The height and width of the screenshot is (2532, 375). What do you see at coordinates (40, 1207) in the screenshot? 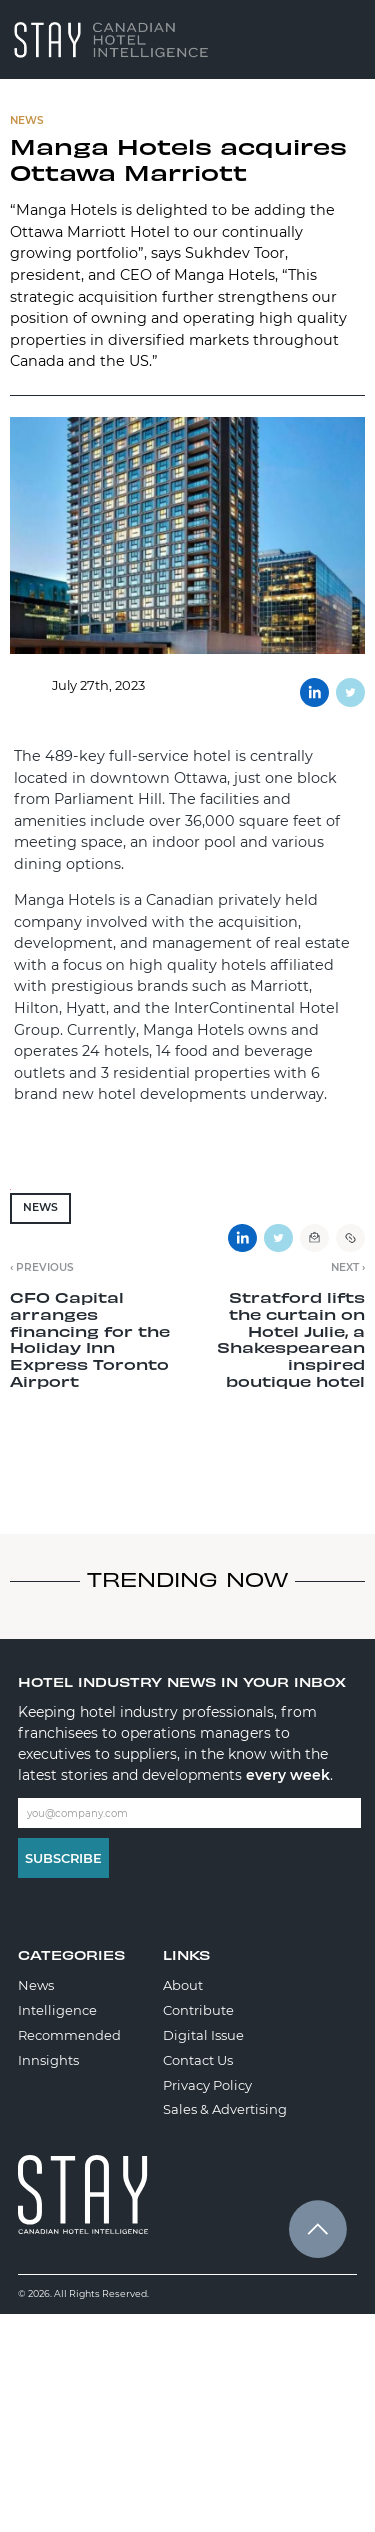
I see `News` at bounding box center [40, 1207].